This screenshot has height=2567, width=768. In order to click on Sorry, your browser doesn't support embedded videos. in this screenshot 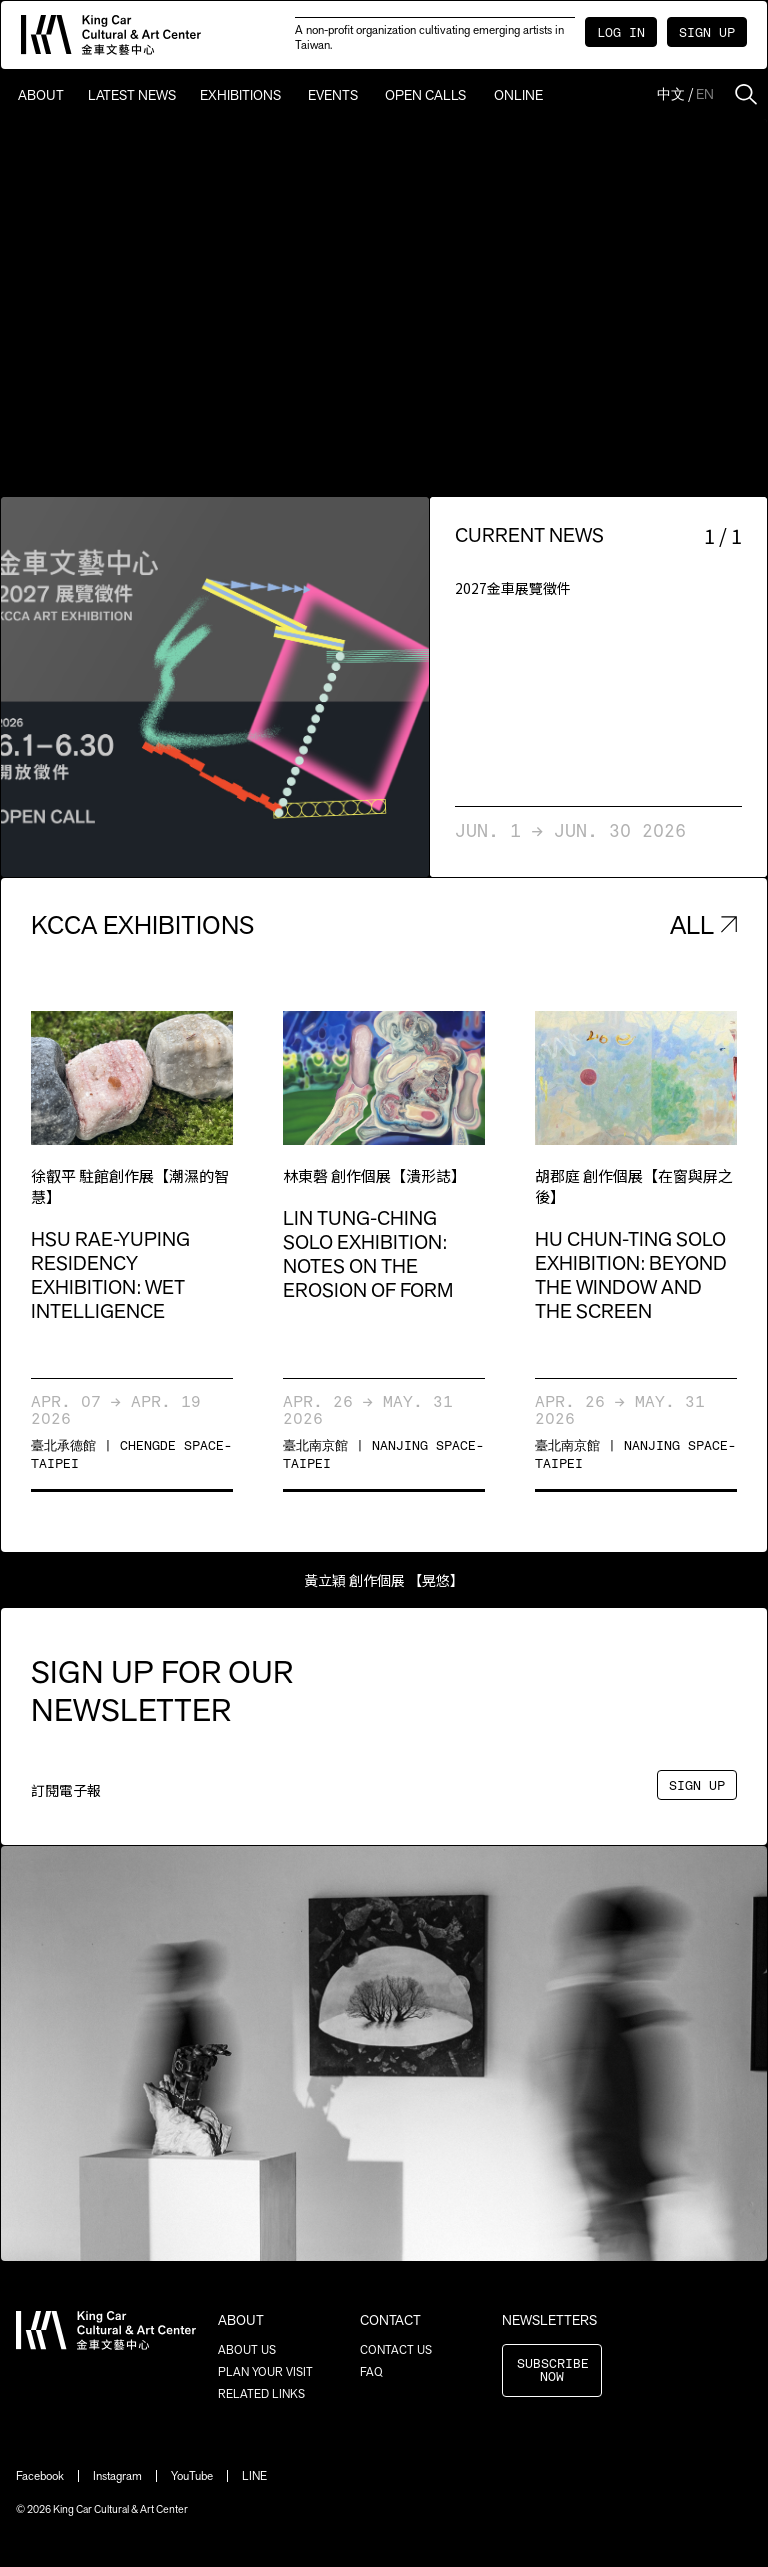, I will do `click(384, 307)`.